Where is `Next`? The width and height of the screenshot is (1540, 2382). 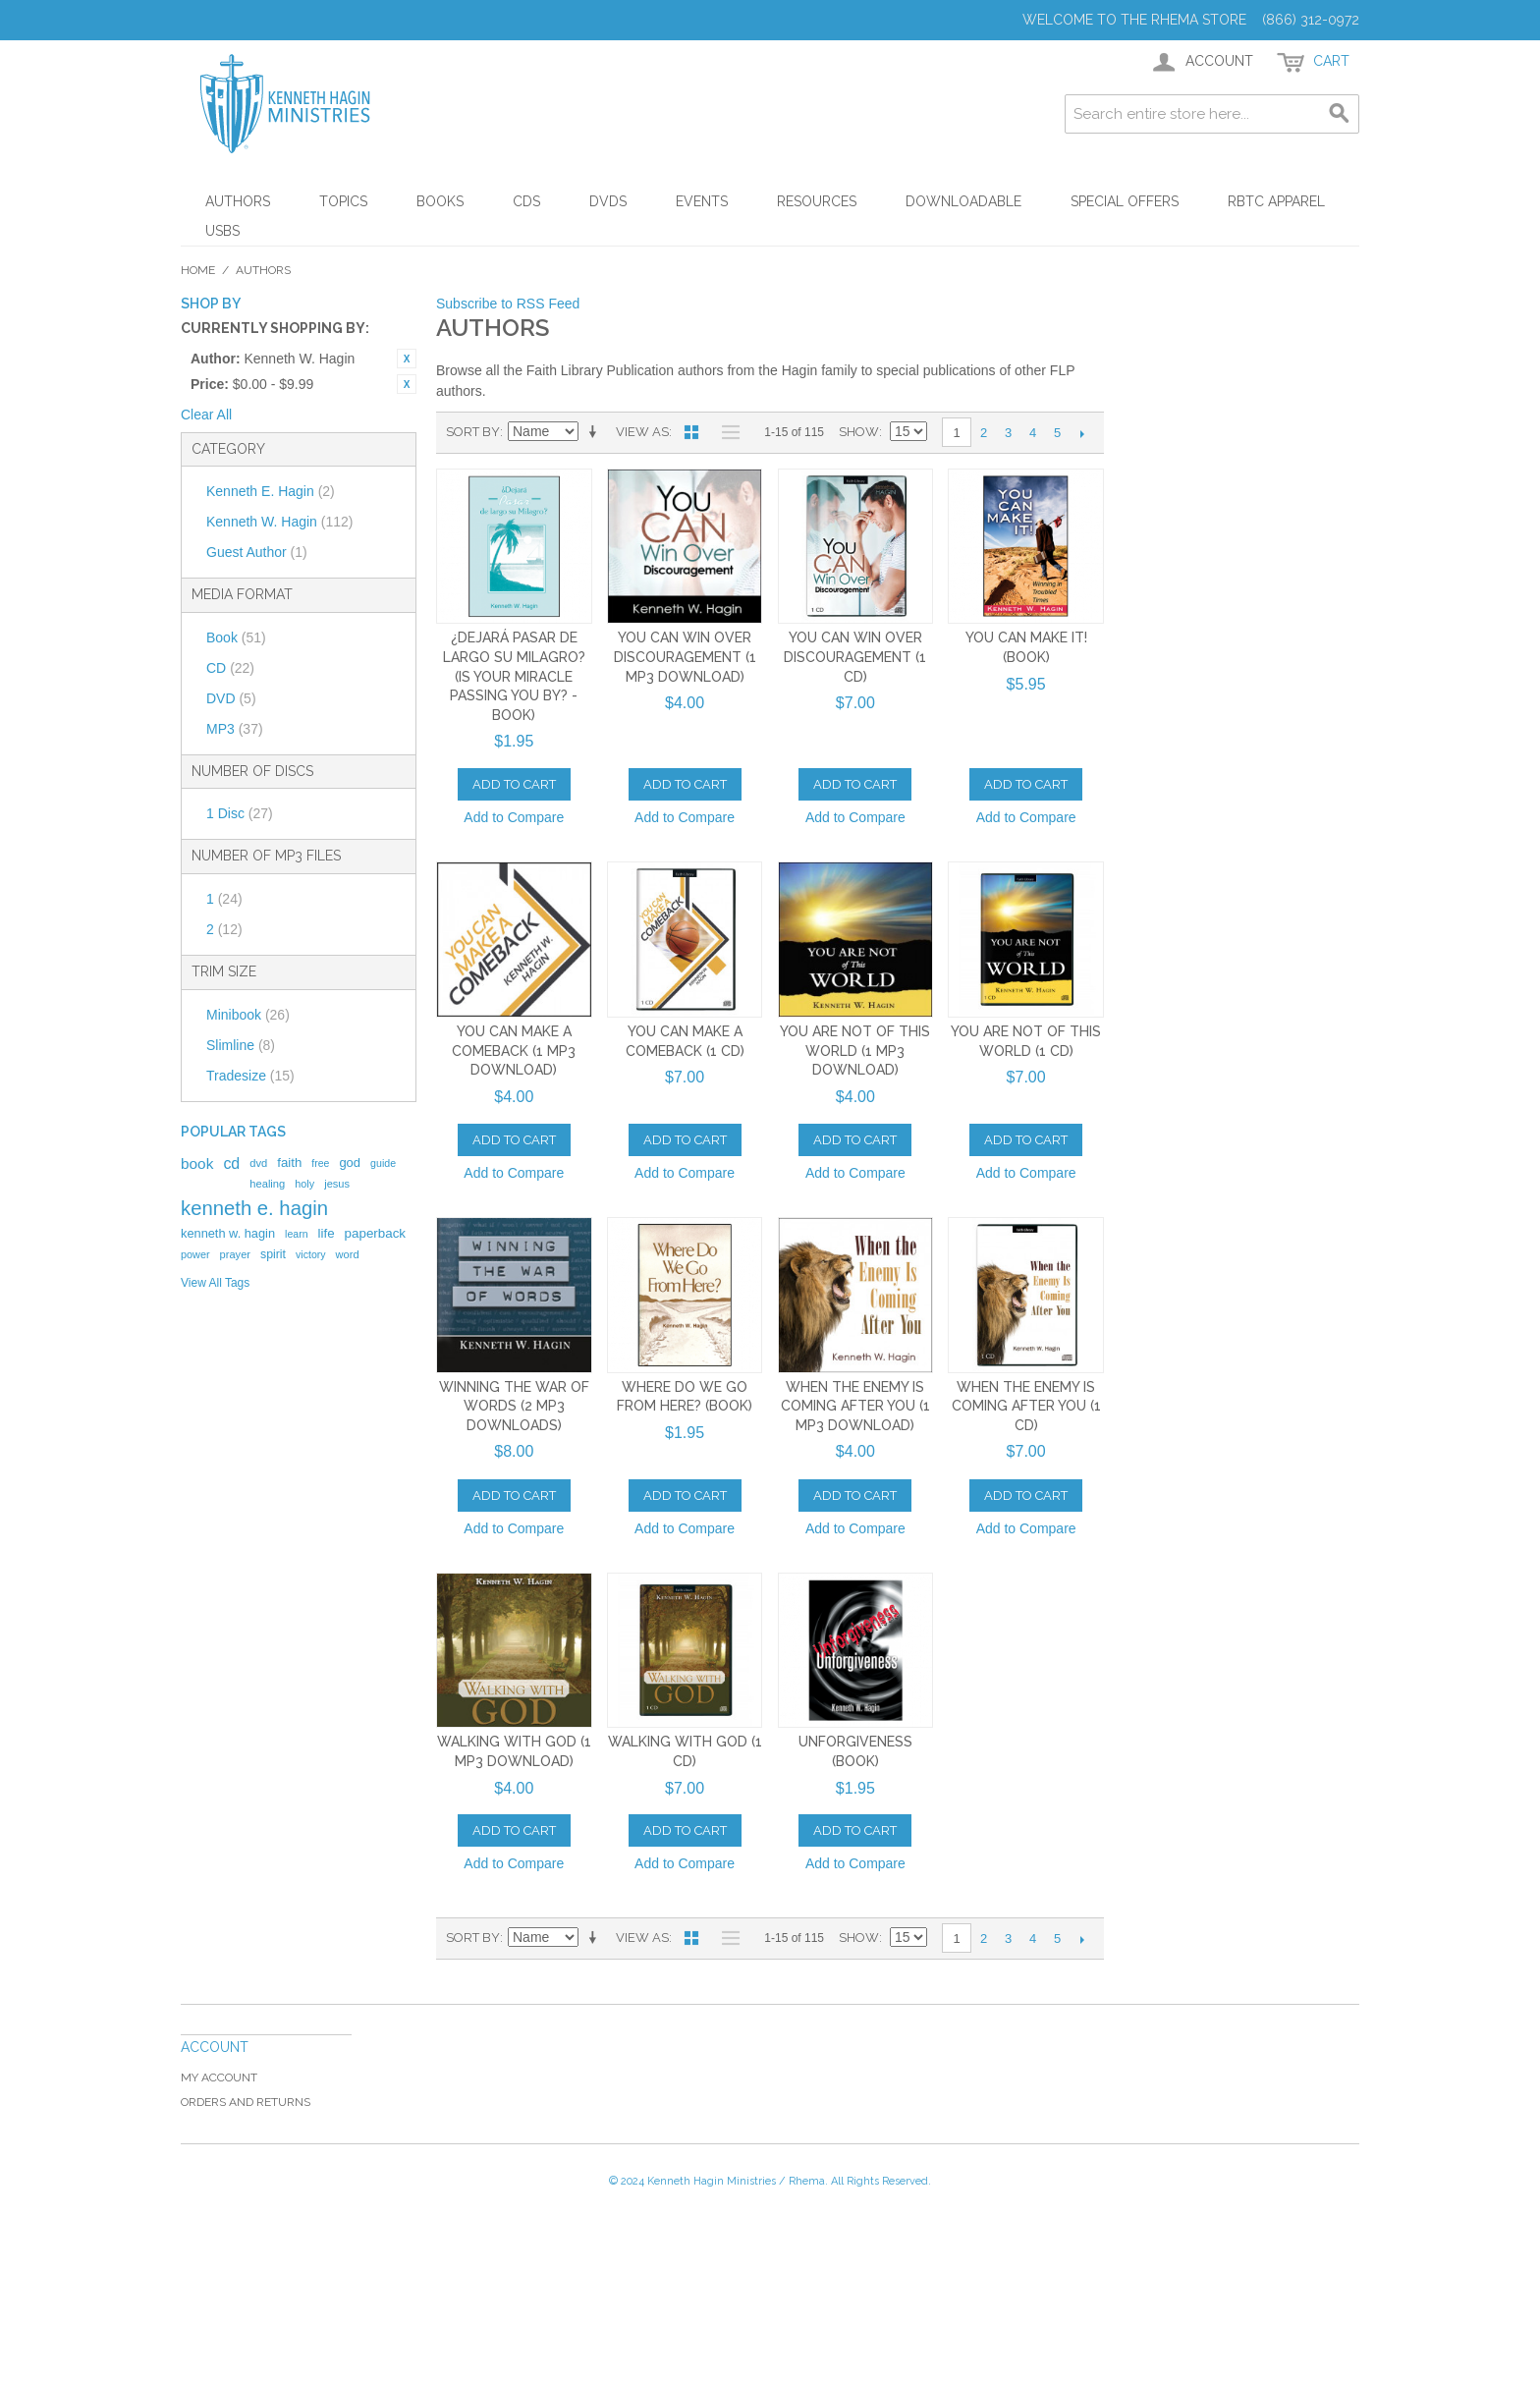
Next is located at coordinates (1082, 433).